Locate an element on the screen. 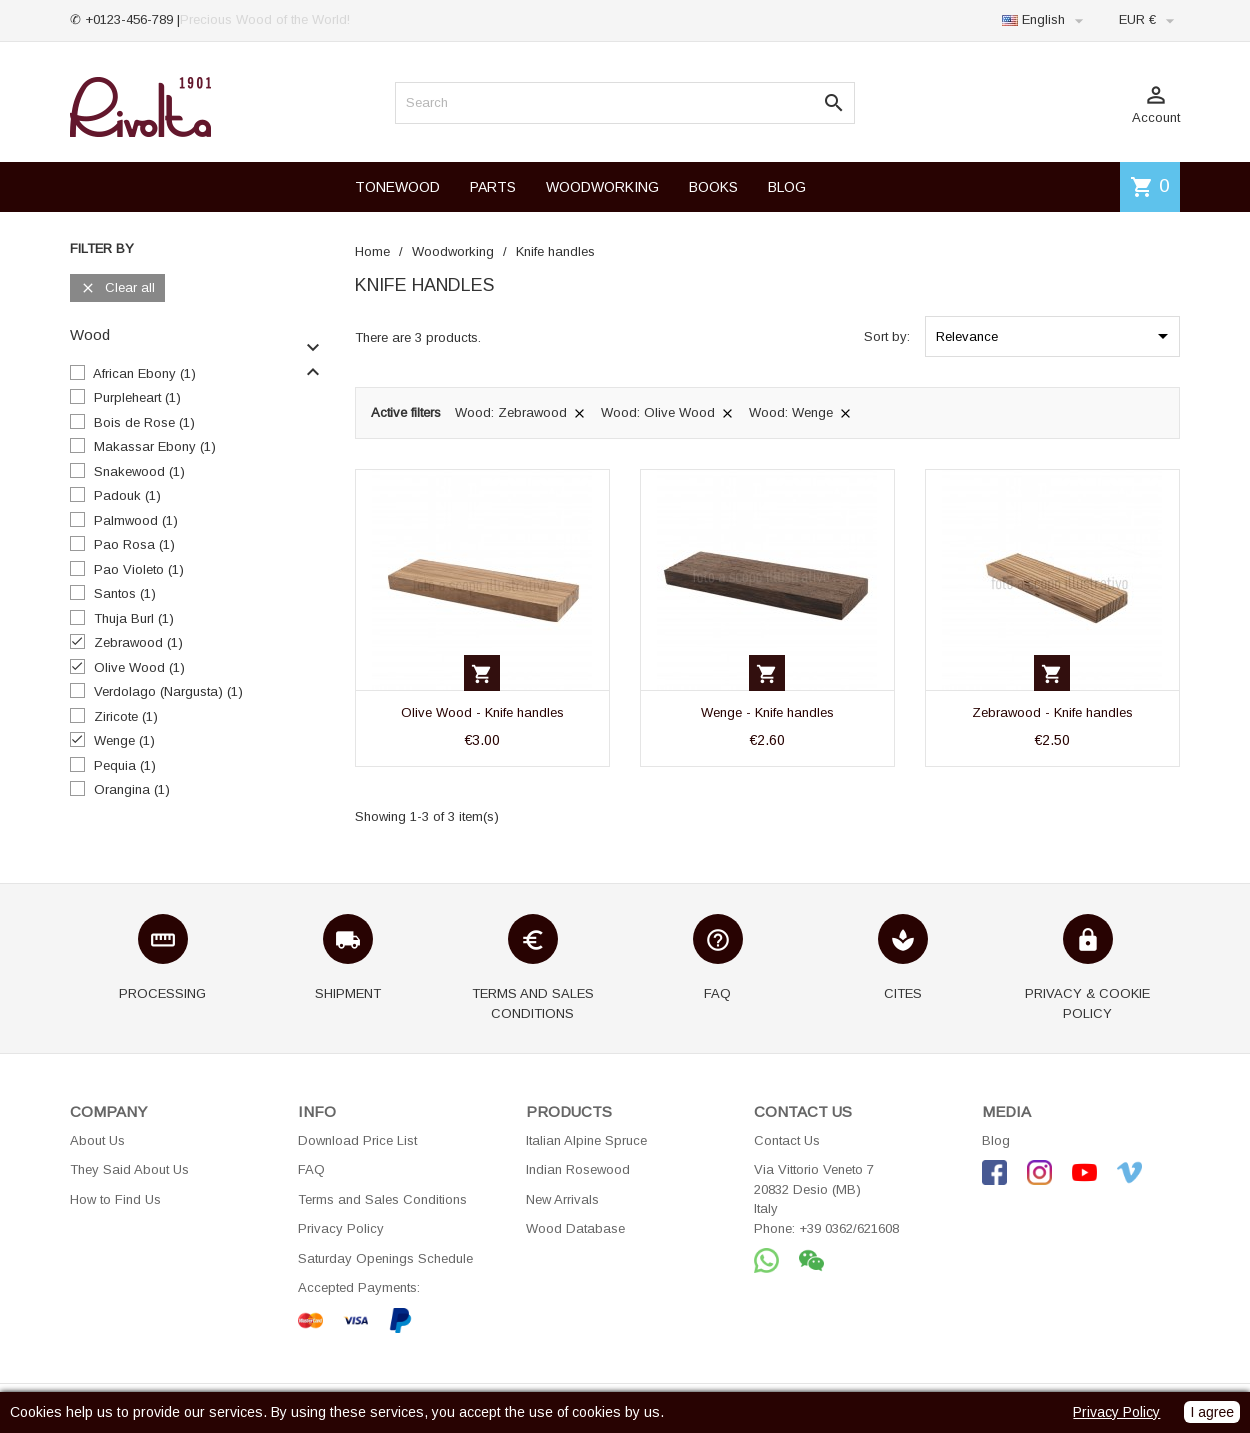 The height and width of the screenshot is (1433, 1250). PARTS is located at coordinates (493, 187).